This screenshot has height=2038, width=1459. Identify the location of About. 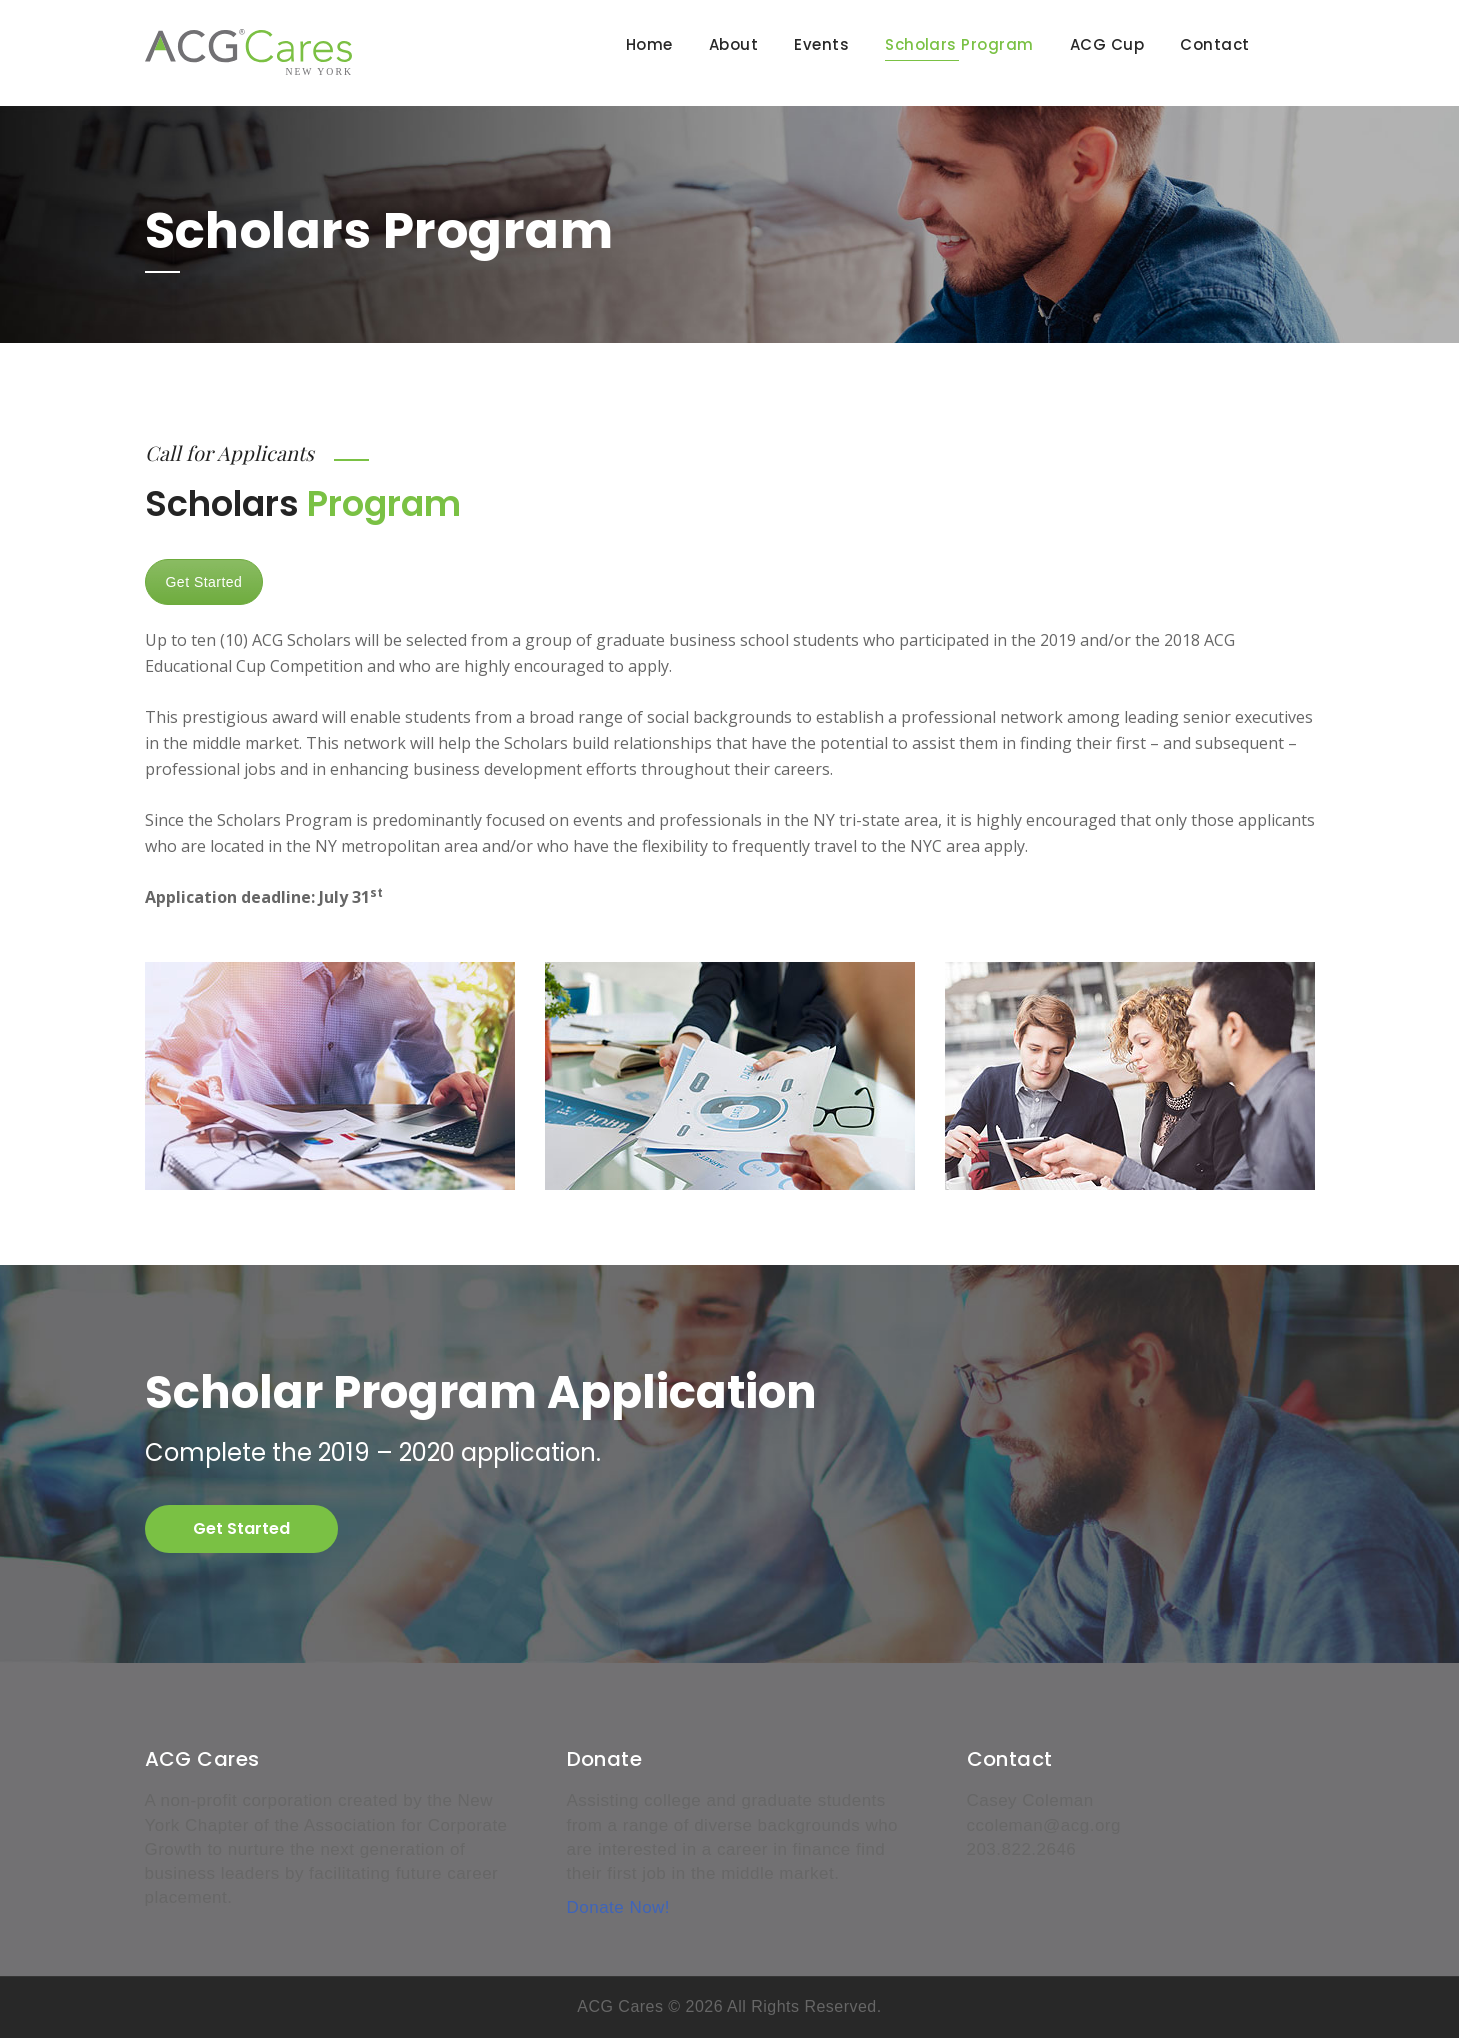
(733, 45).